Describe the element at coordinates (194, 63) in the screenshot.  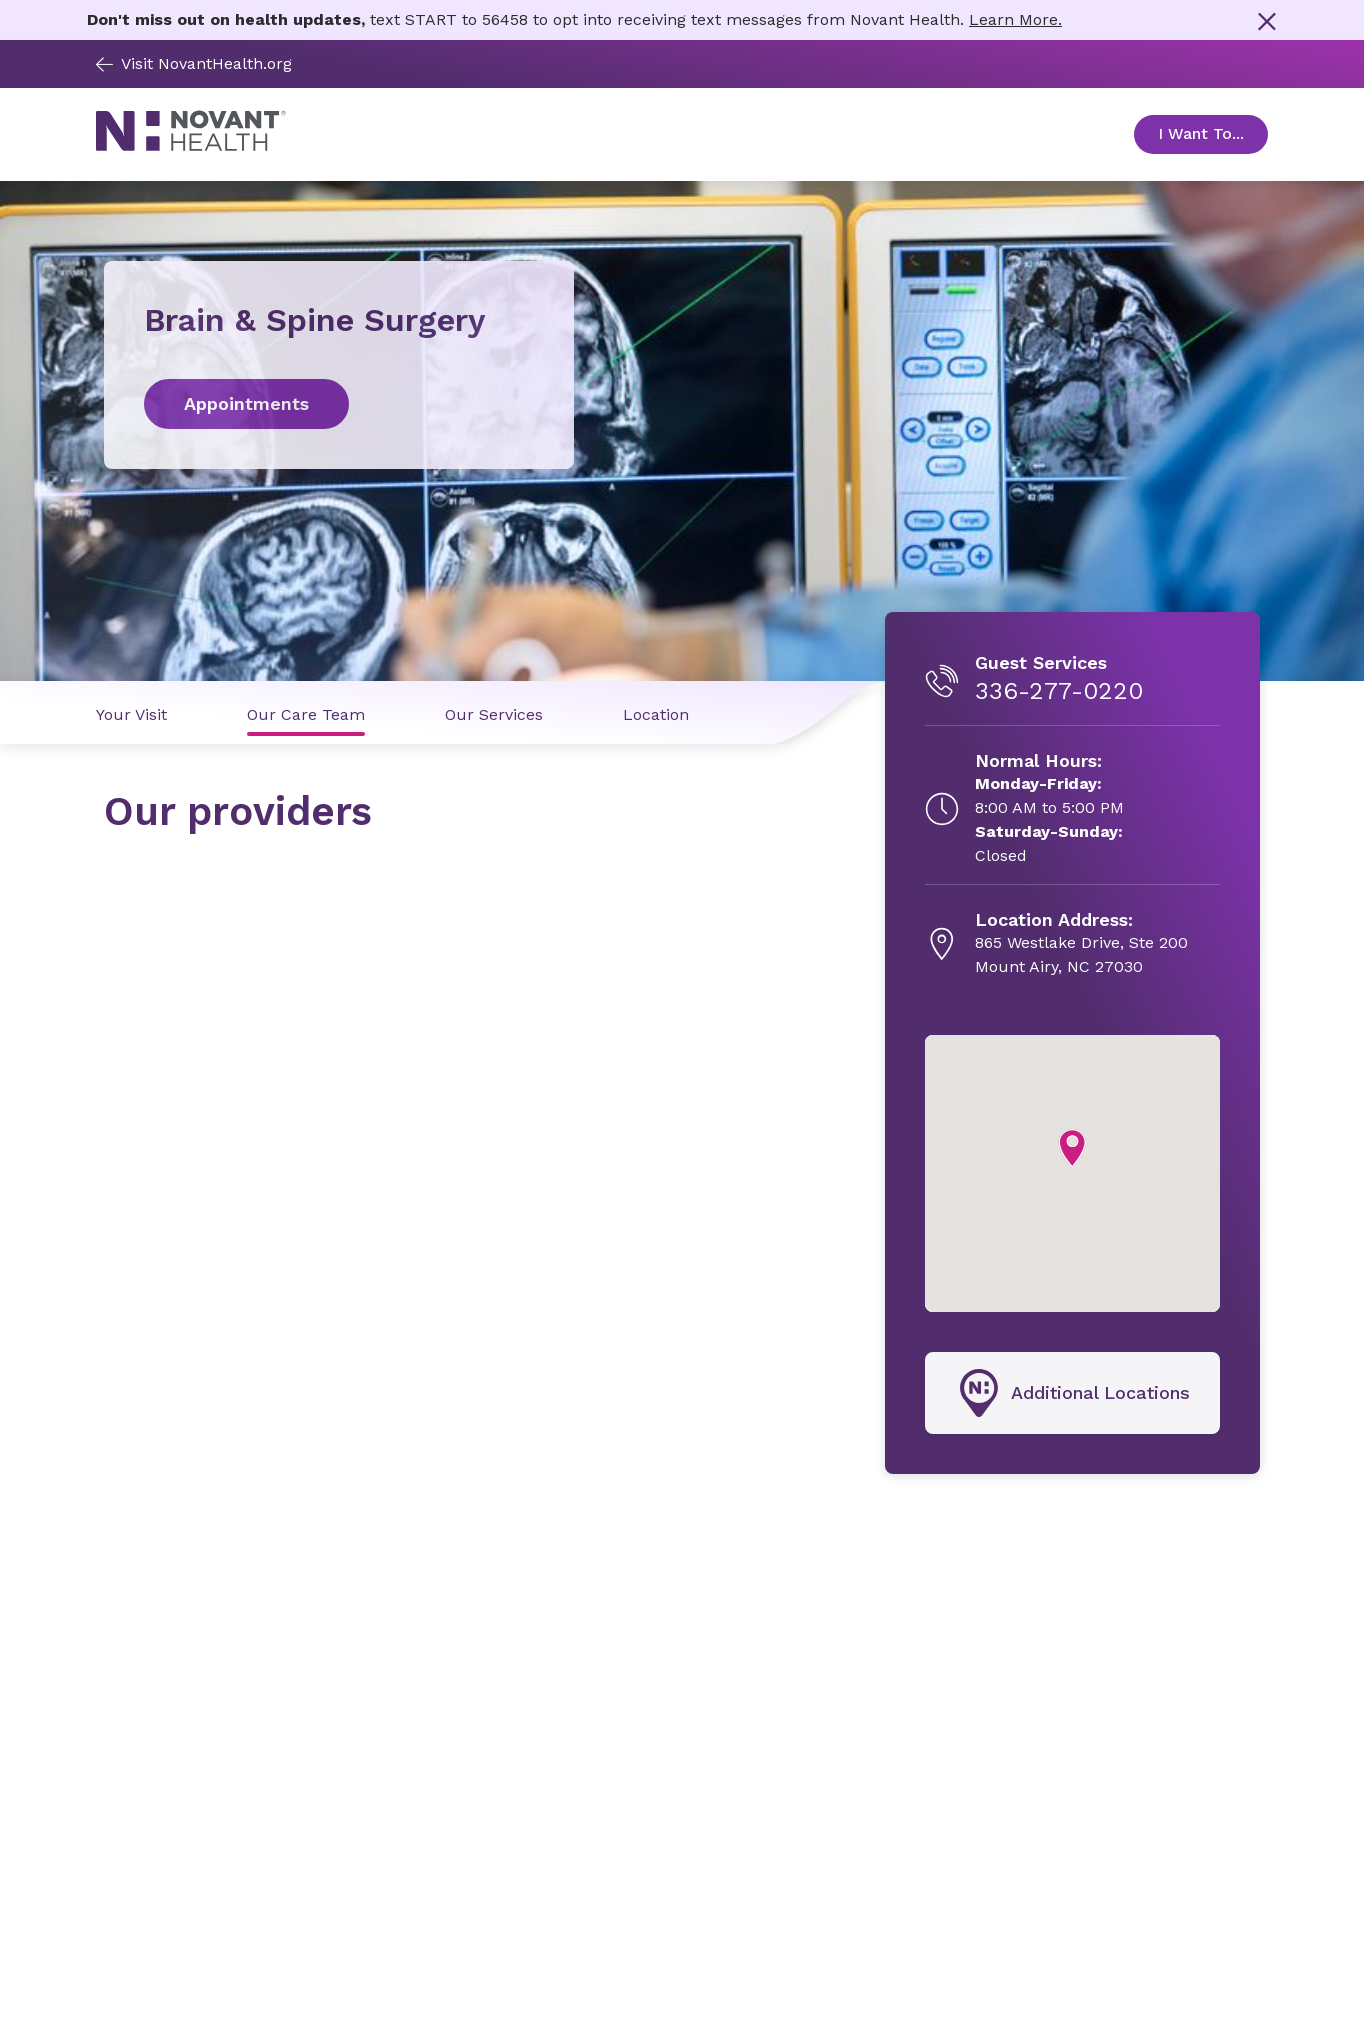
I see `Visit NovantHealth.org` at that location.